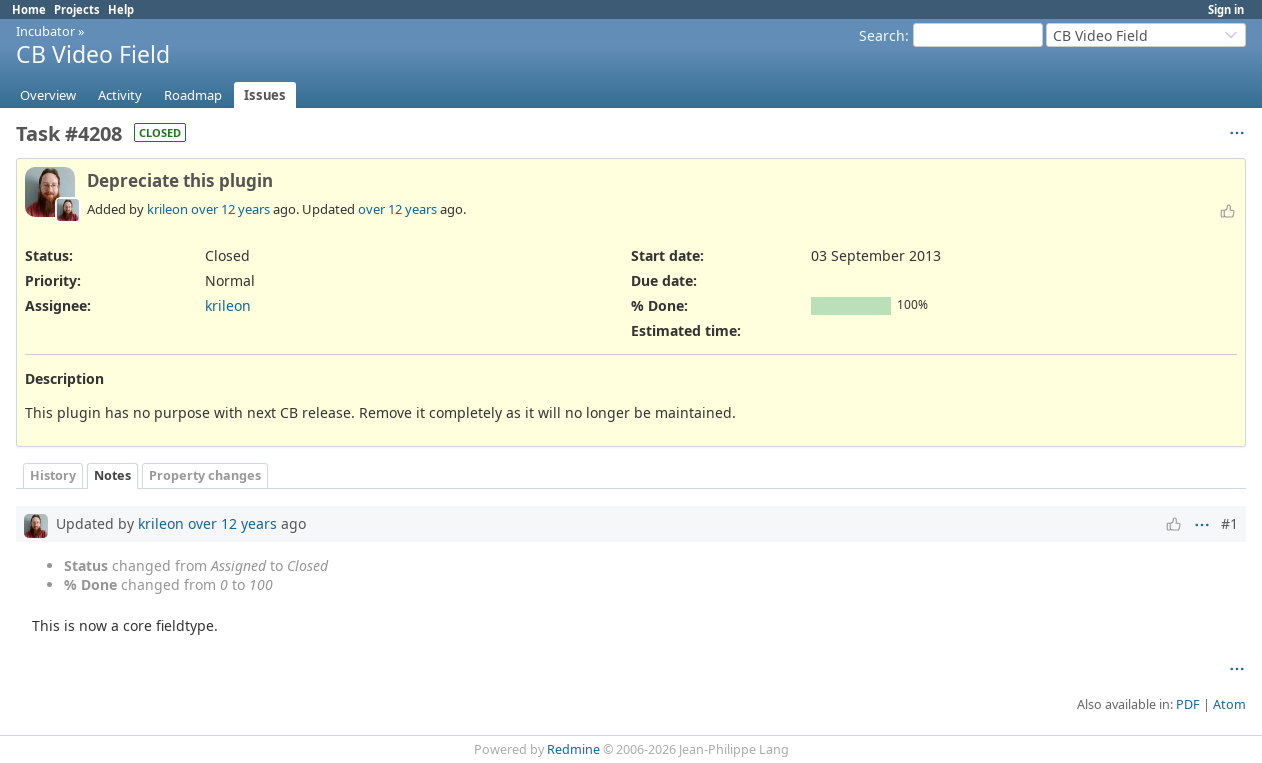  Describe the element at coordinates (1229, 704) in the screenshot. I see `Atom` at that location.